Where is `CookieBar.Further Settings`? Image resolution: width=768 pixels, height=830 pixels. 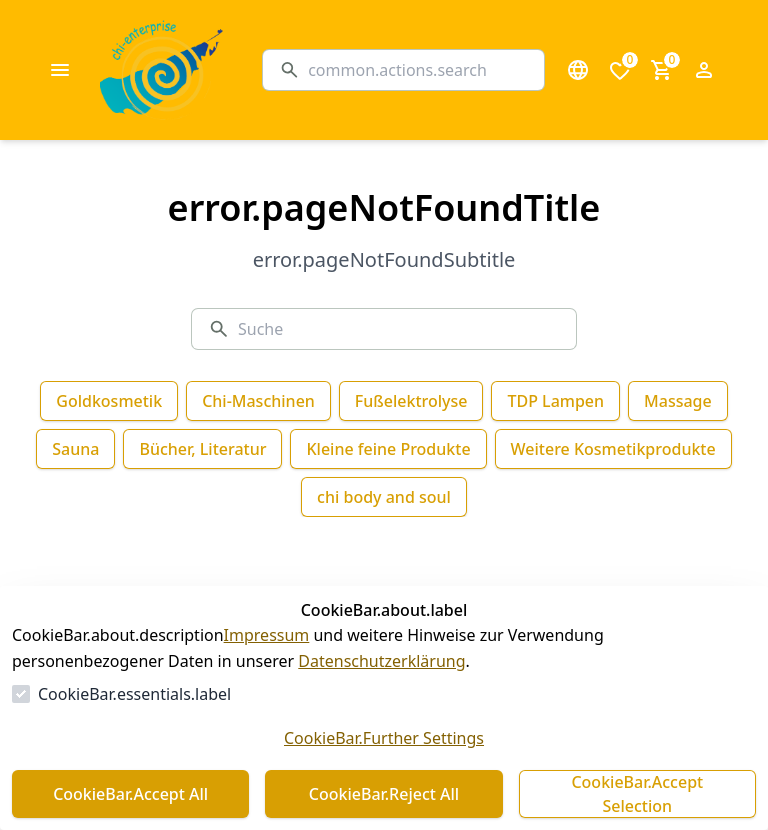
CookieBar.Further Settings is located at coordinates (384, 738).